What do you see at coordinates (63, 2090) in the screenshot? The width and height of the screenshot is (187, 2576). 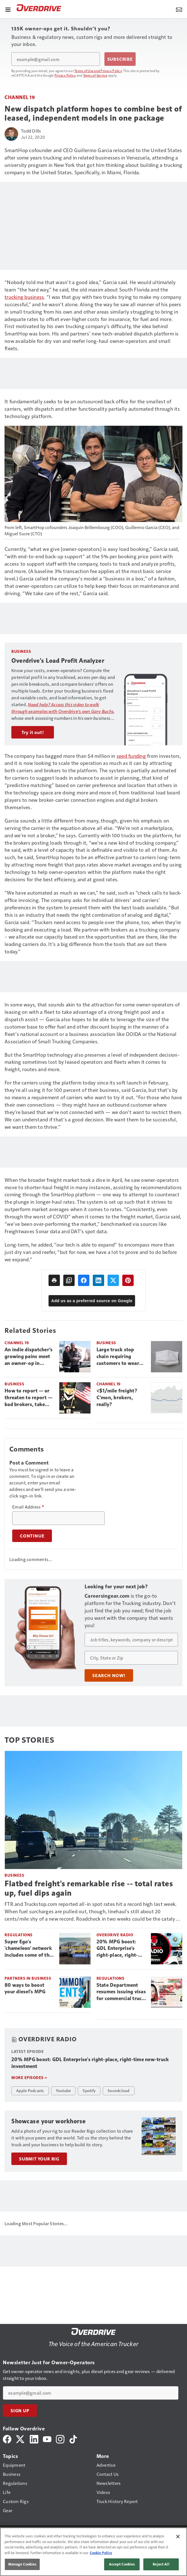 I see `Youtube` at bounding box center [63, 2090].